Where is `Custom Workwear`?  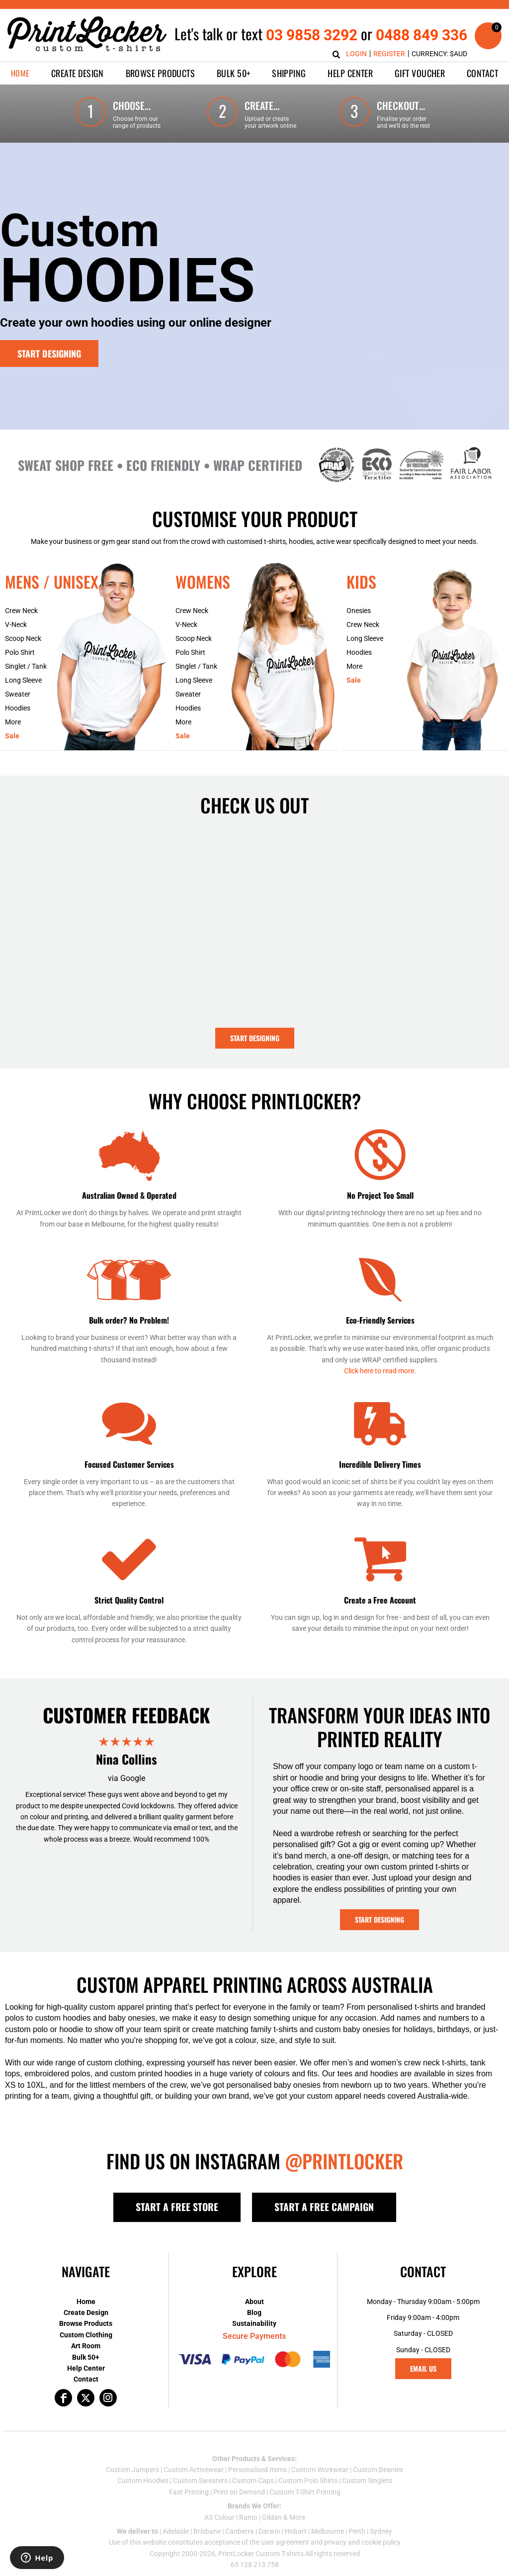
Custom Workwear is located at coordinates (319, 2470).